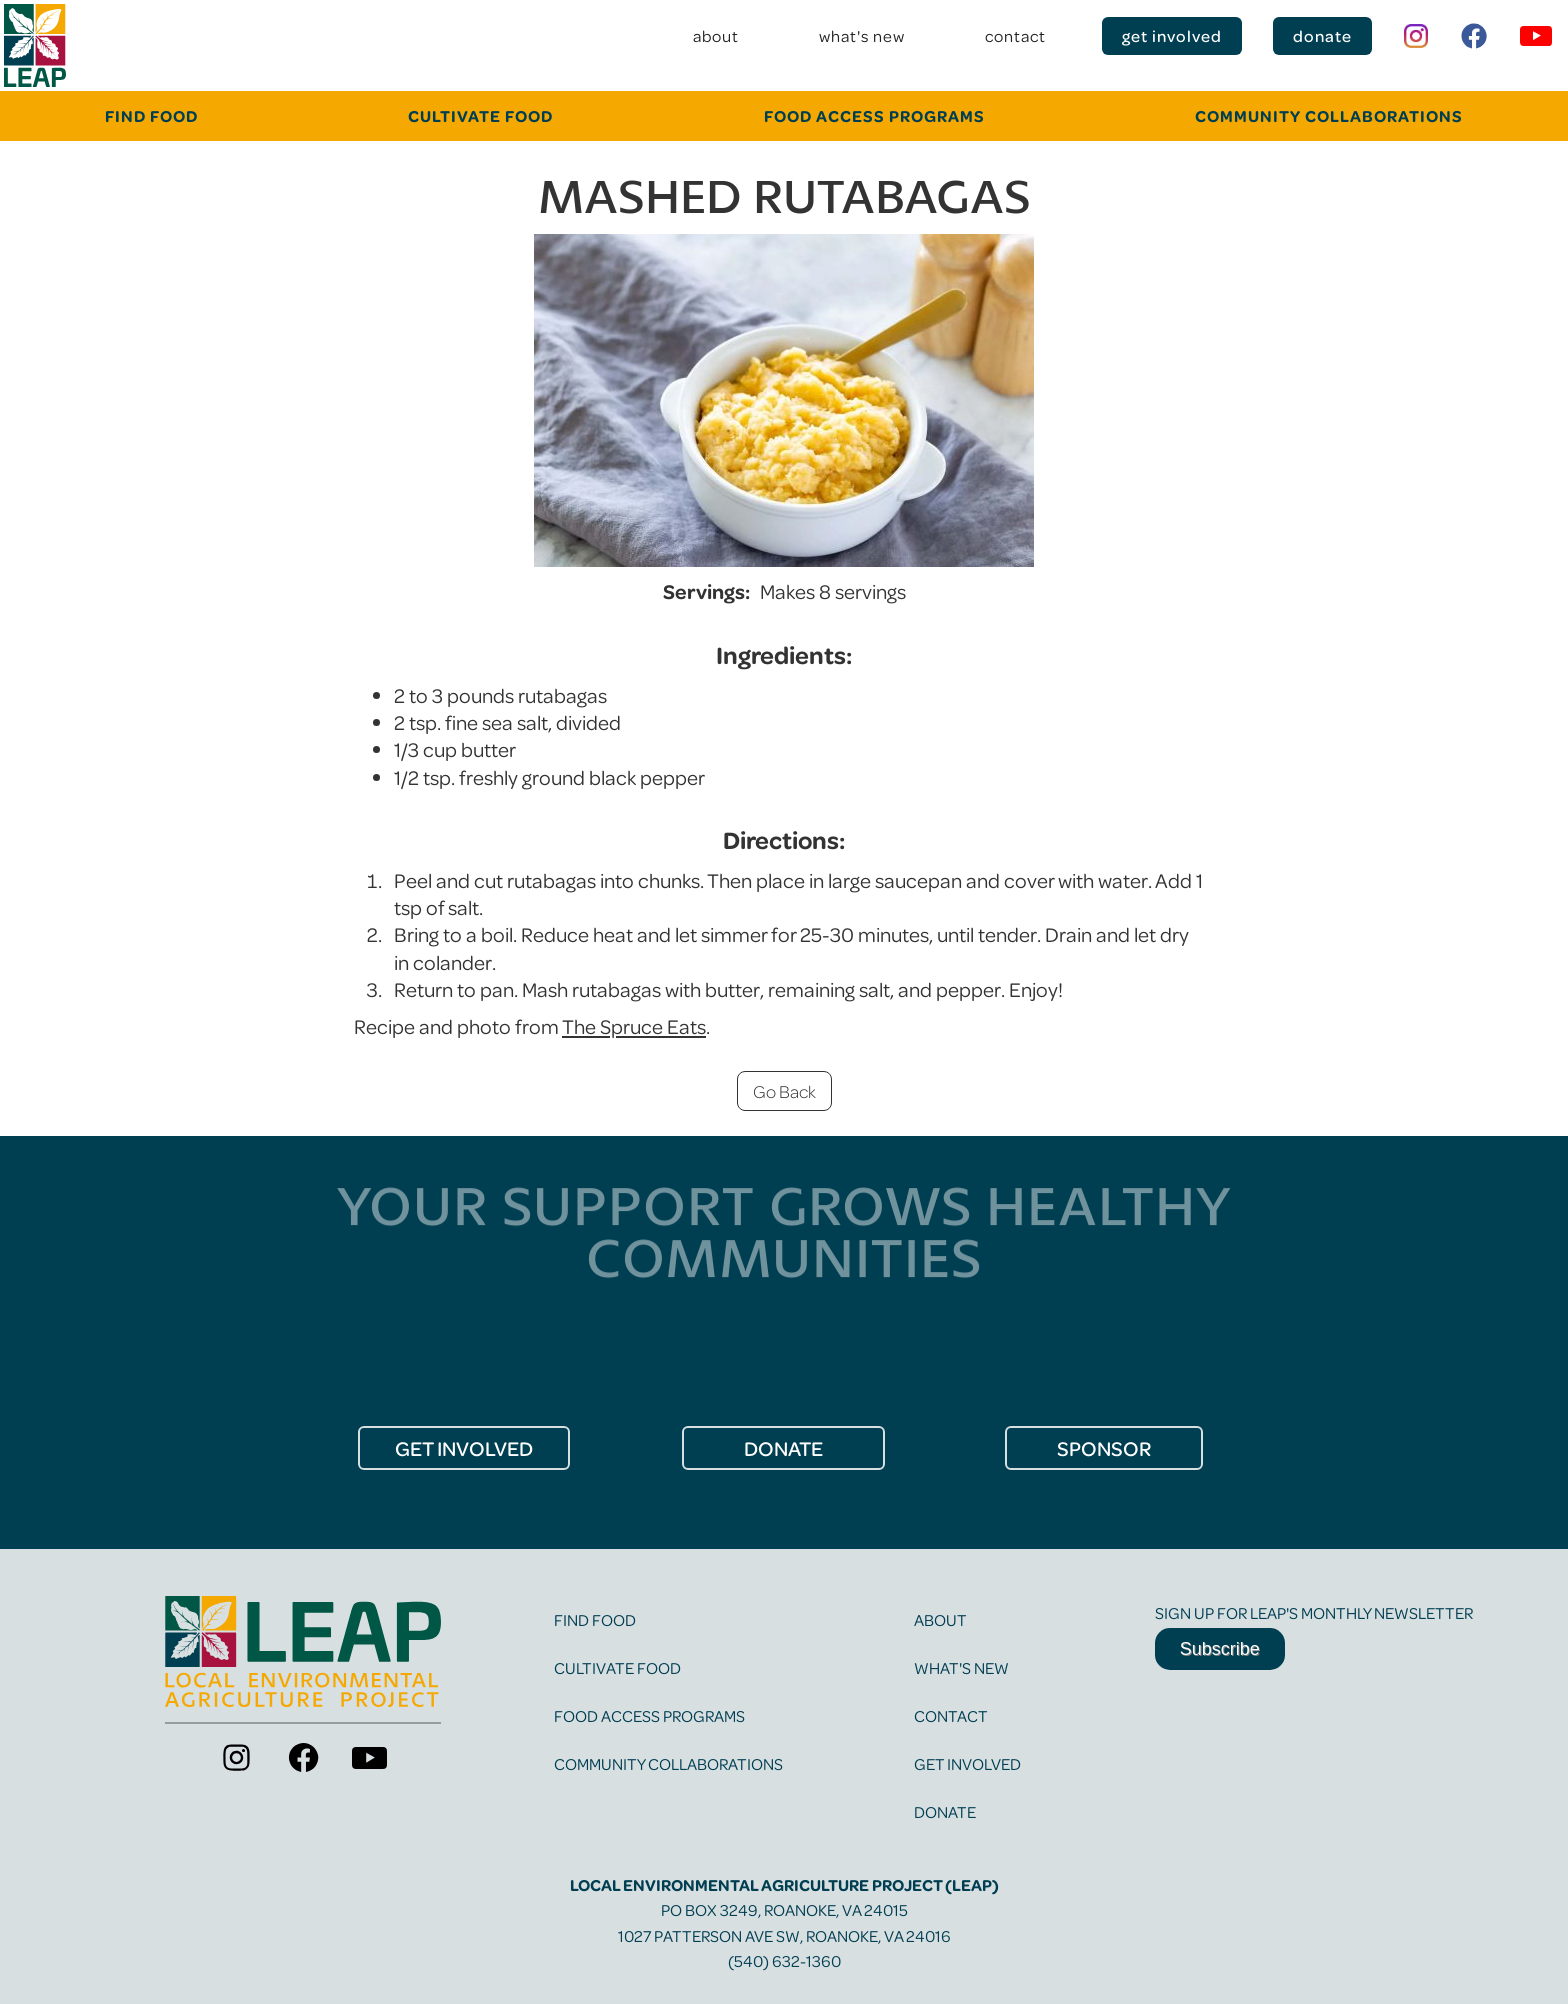 The image size is (1568, 2004). I want to click on Subscribe, so click(1220, 1649).